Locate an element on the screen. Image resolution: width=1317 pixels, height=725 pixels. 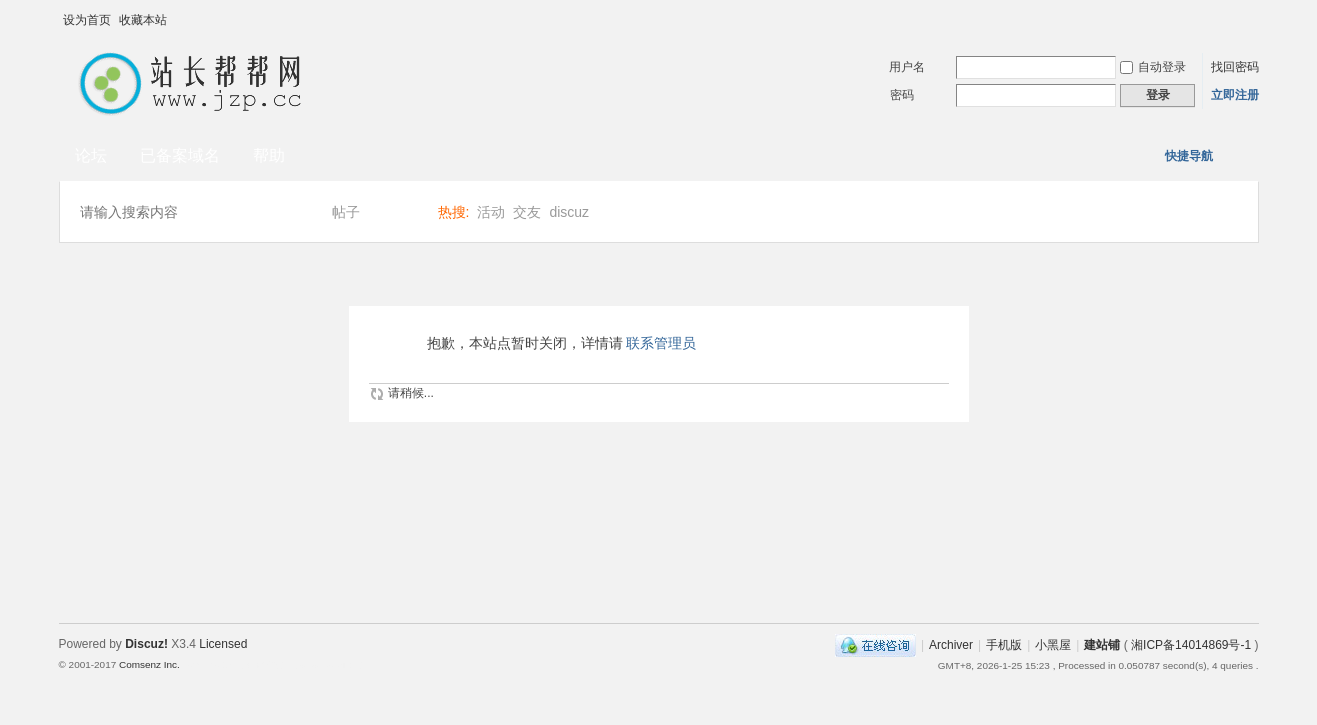
已备案域名 is located at coordinates (180, 155).